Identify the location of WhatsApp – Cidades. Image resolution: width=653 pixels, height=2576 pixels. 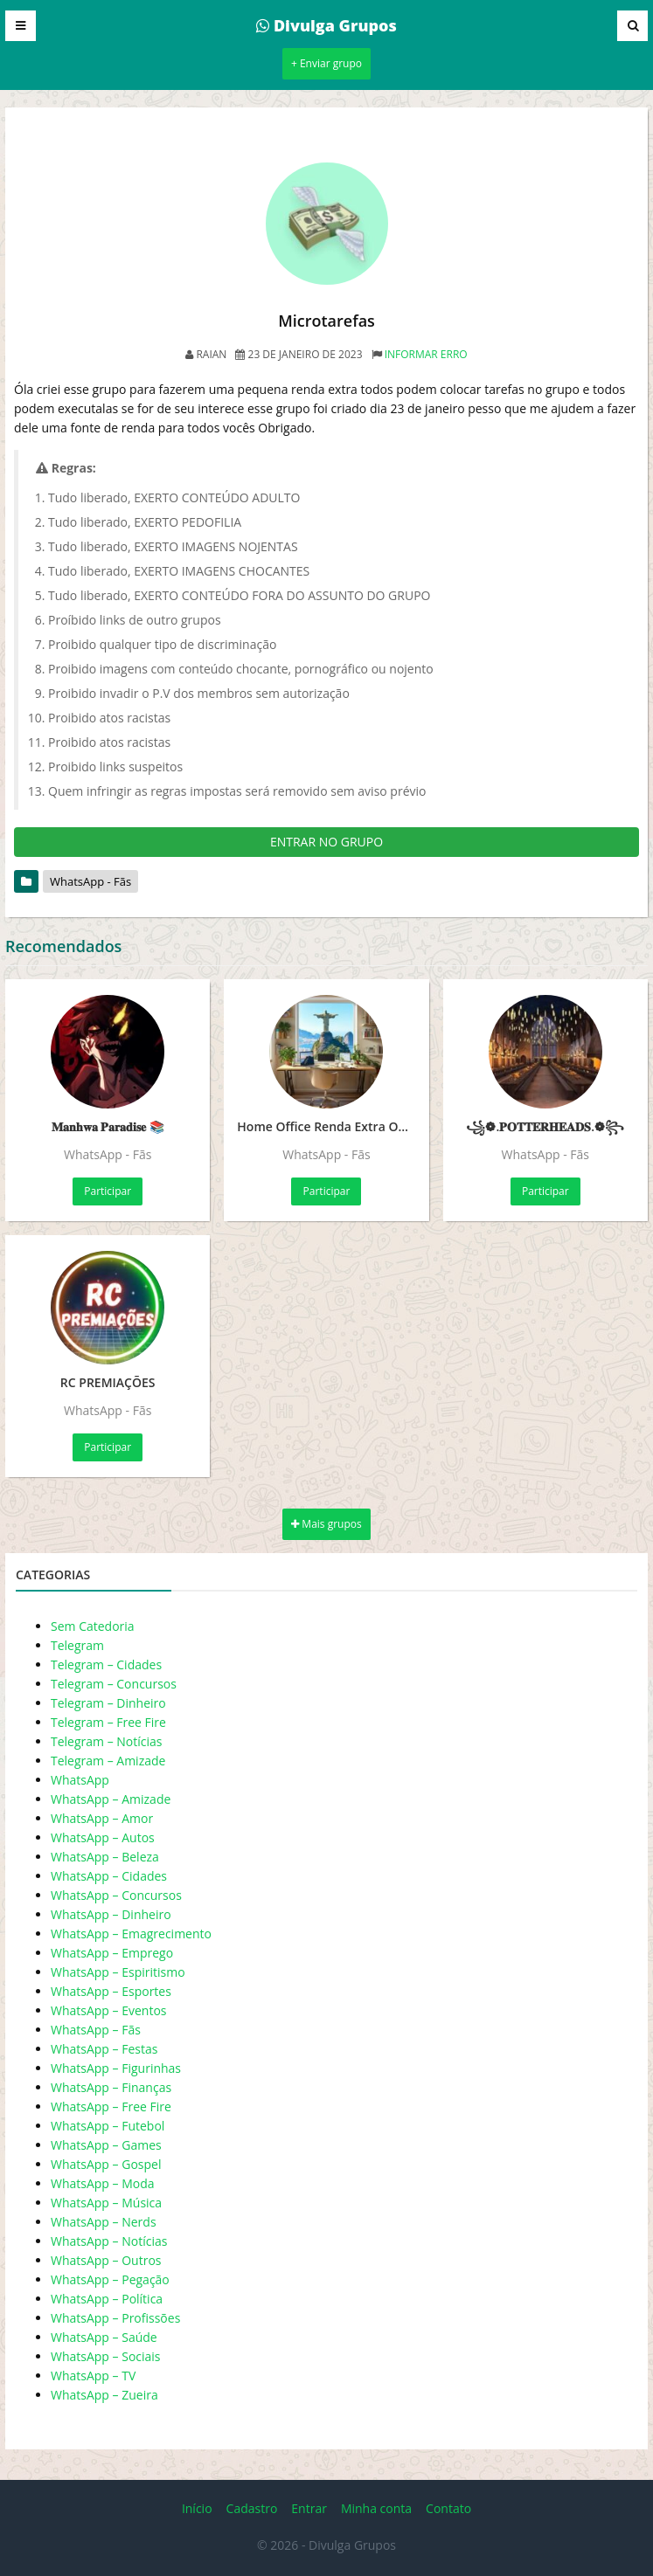
(109, 1876).